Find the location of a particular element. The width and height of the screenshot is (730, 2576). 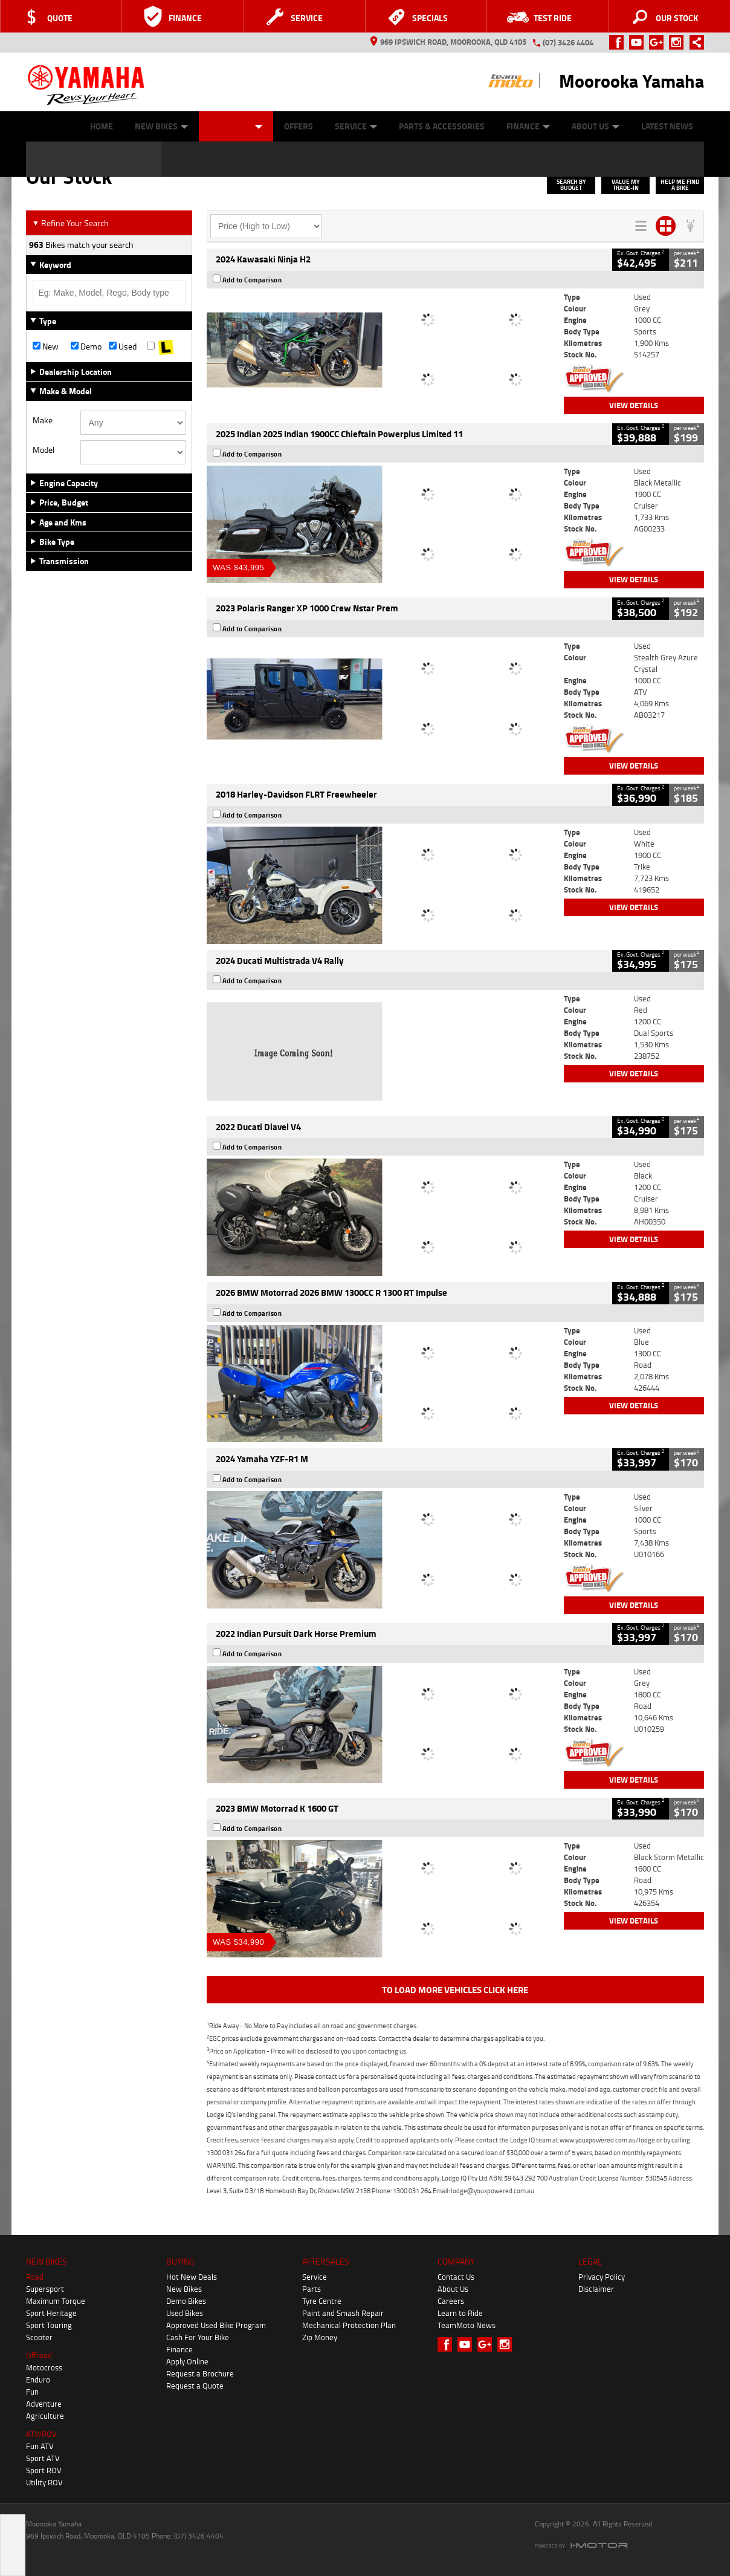

Enduro is located at coordinates (38, 2379).